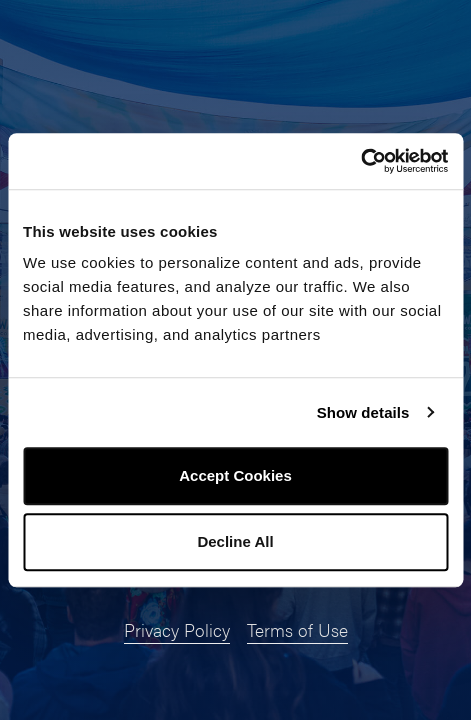 This screenshot has height=720, width=471. Describe the element at coordinates (297, 629) in the screenshot. I see `Terms of Use` at that location.